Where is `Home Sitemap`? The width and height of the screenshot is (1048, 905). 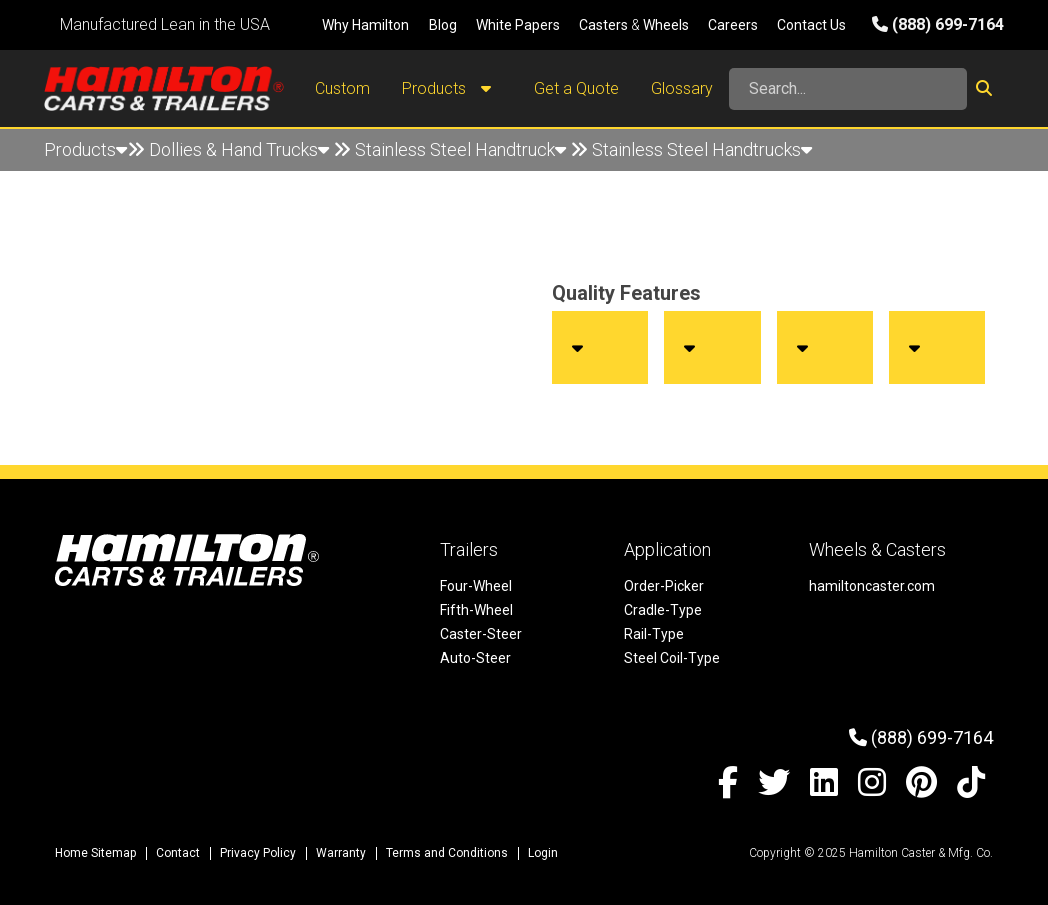
Home Sitemap is located at coordinates (95, 853).